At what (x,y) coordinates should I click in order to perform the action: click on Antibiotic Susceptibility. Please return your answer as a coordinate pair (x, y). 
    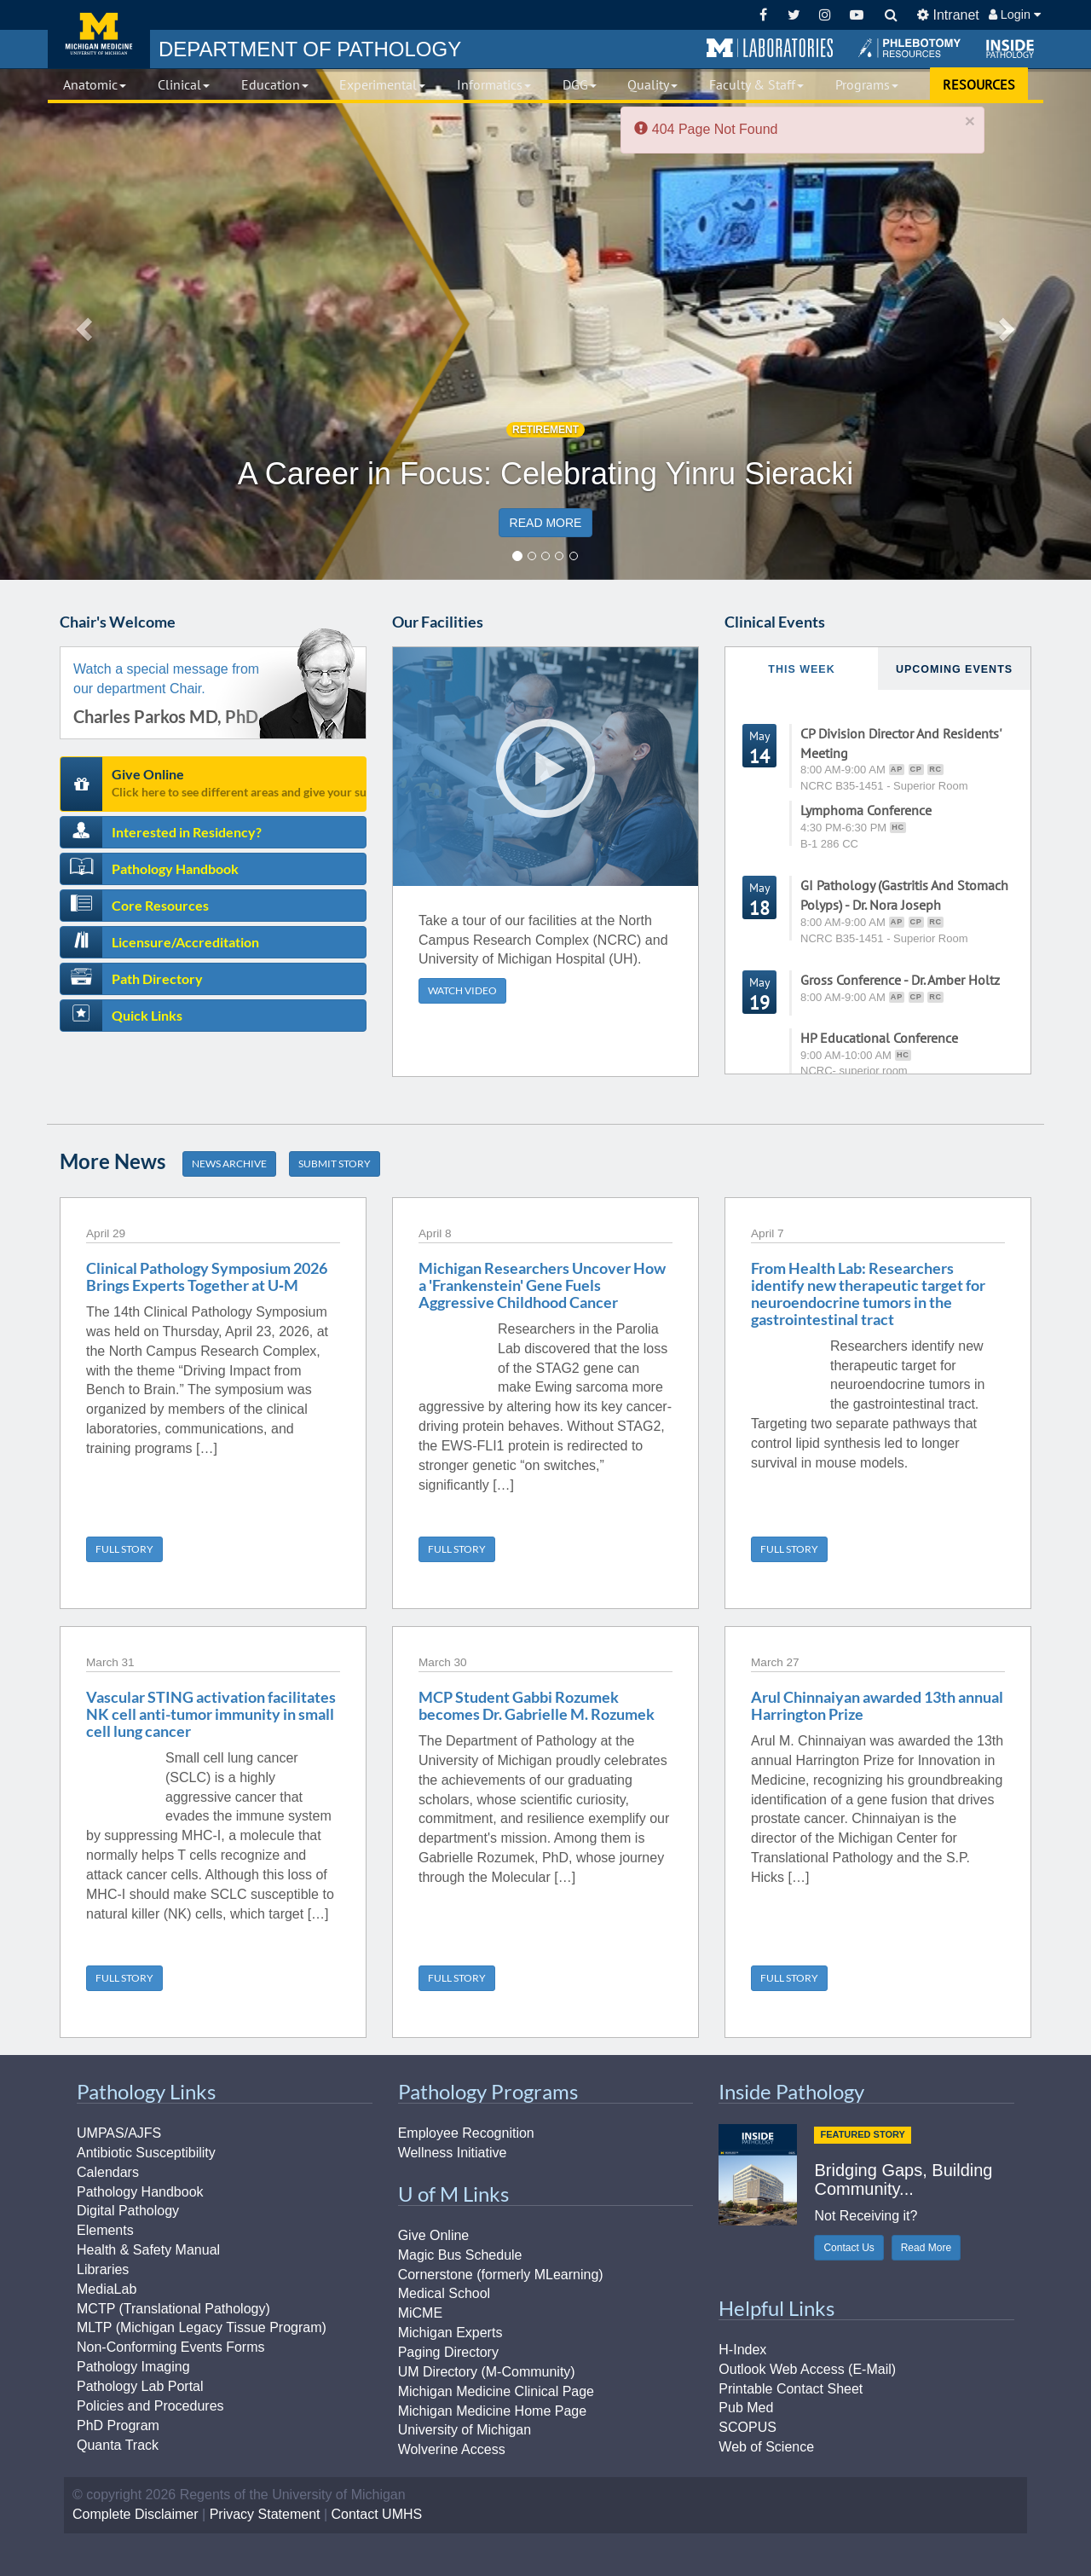
    Looking at the image, I should click on (146, 2152).